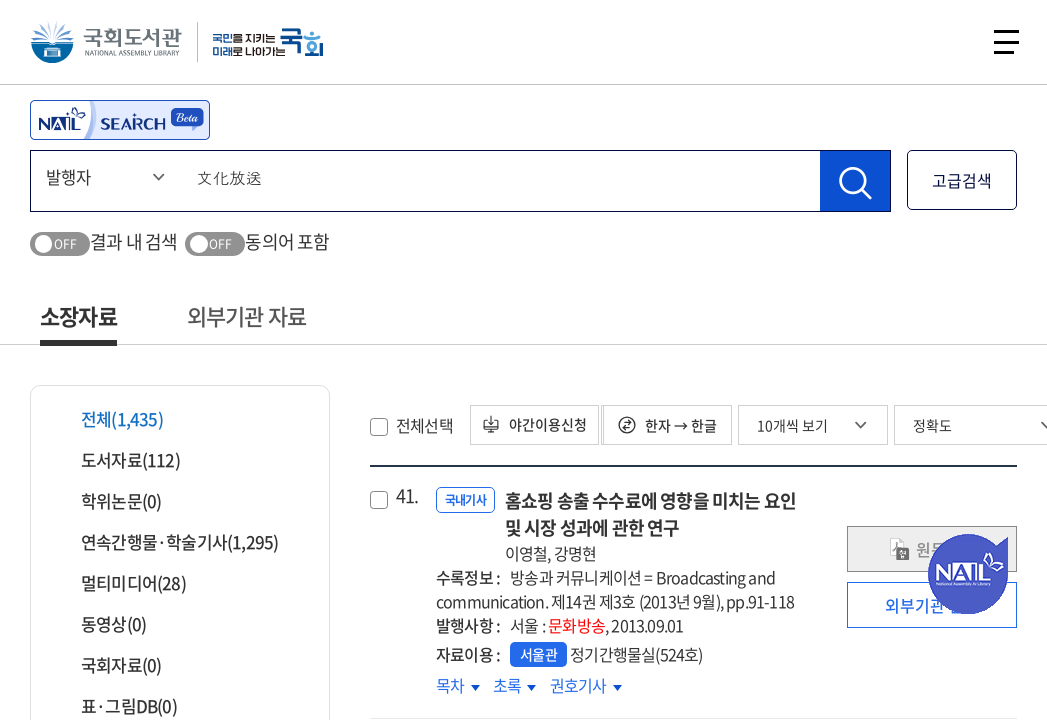 Image resolution: width=1047 pixels, height=720 pixels. Describe the element at coordinates (586, 685) in the screenshot. I see `권호기사` at that location.